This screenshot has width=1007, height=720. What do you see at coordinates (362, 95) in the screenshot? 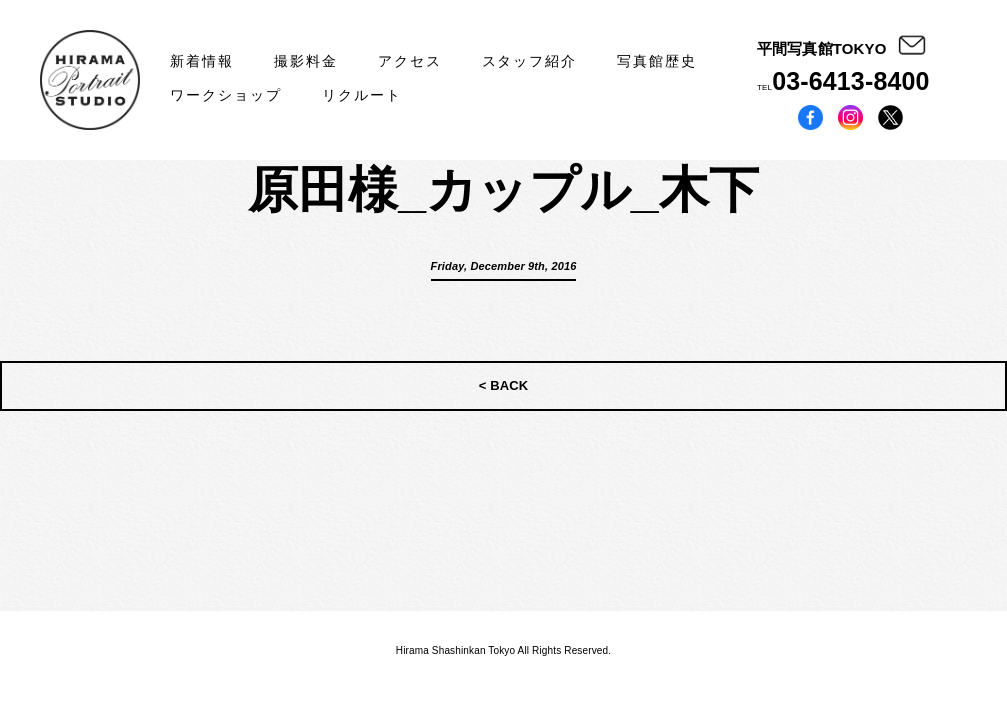
I see `リクルート` at bounding box center [362, 95].